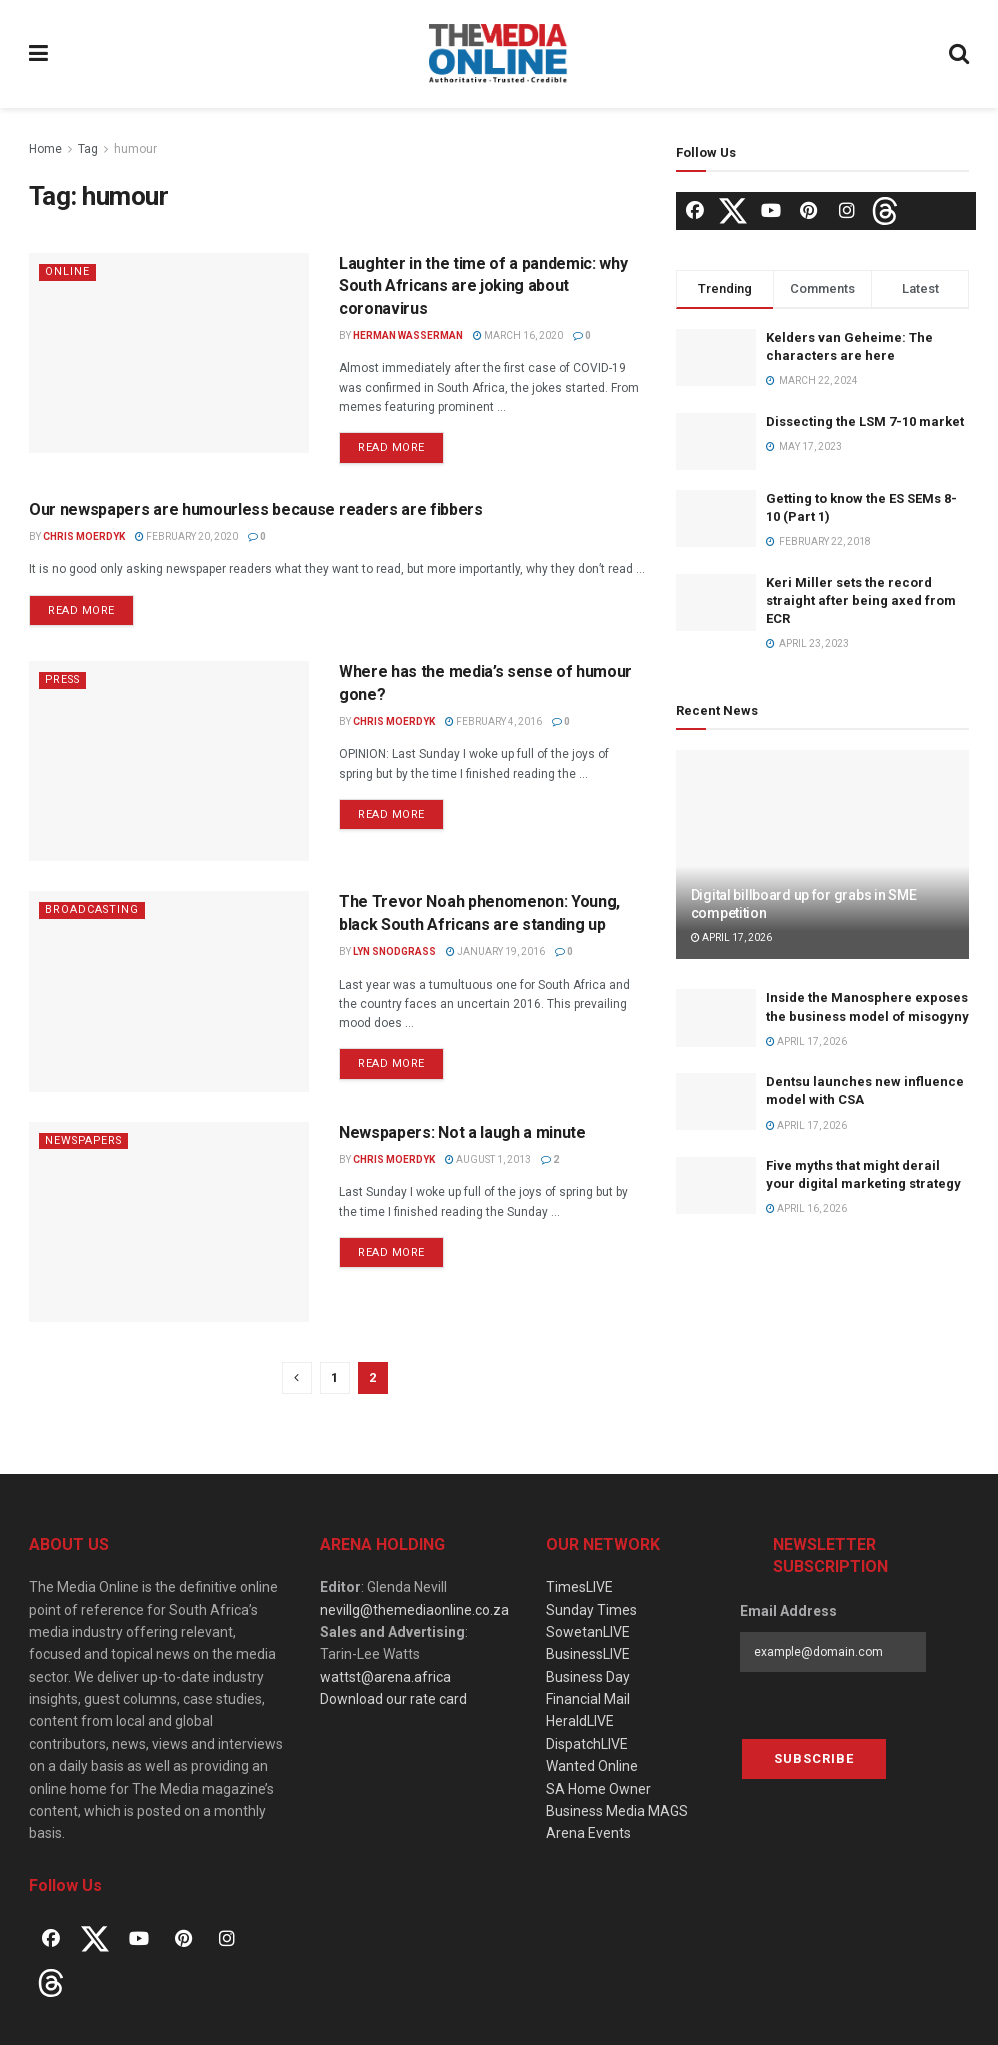  Describe the element at coordinates (788, 1611) in the screenshot. I see `Email Address` at that location.